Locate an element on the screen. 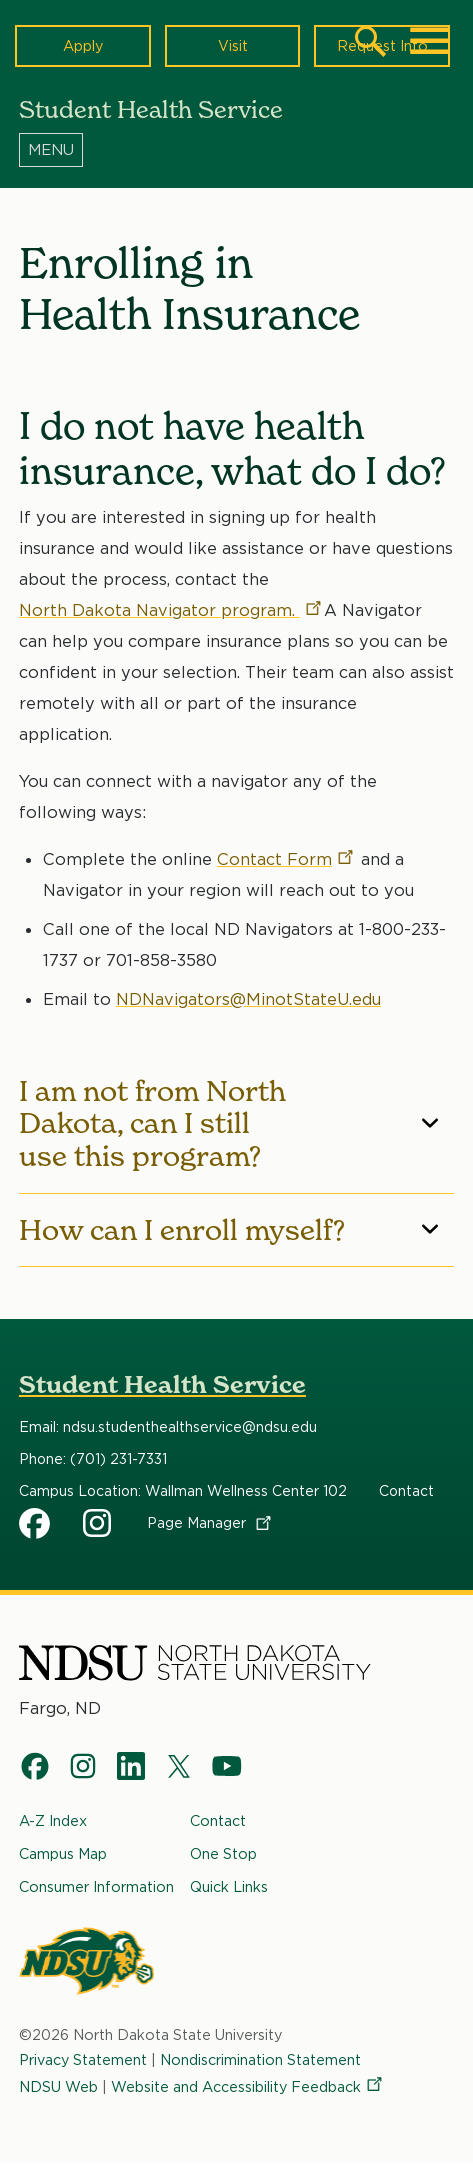 The image size is (473, 2164). Campus Map is located at coordinates (63, 1853).